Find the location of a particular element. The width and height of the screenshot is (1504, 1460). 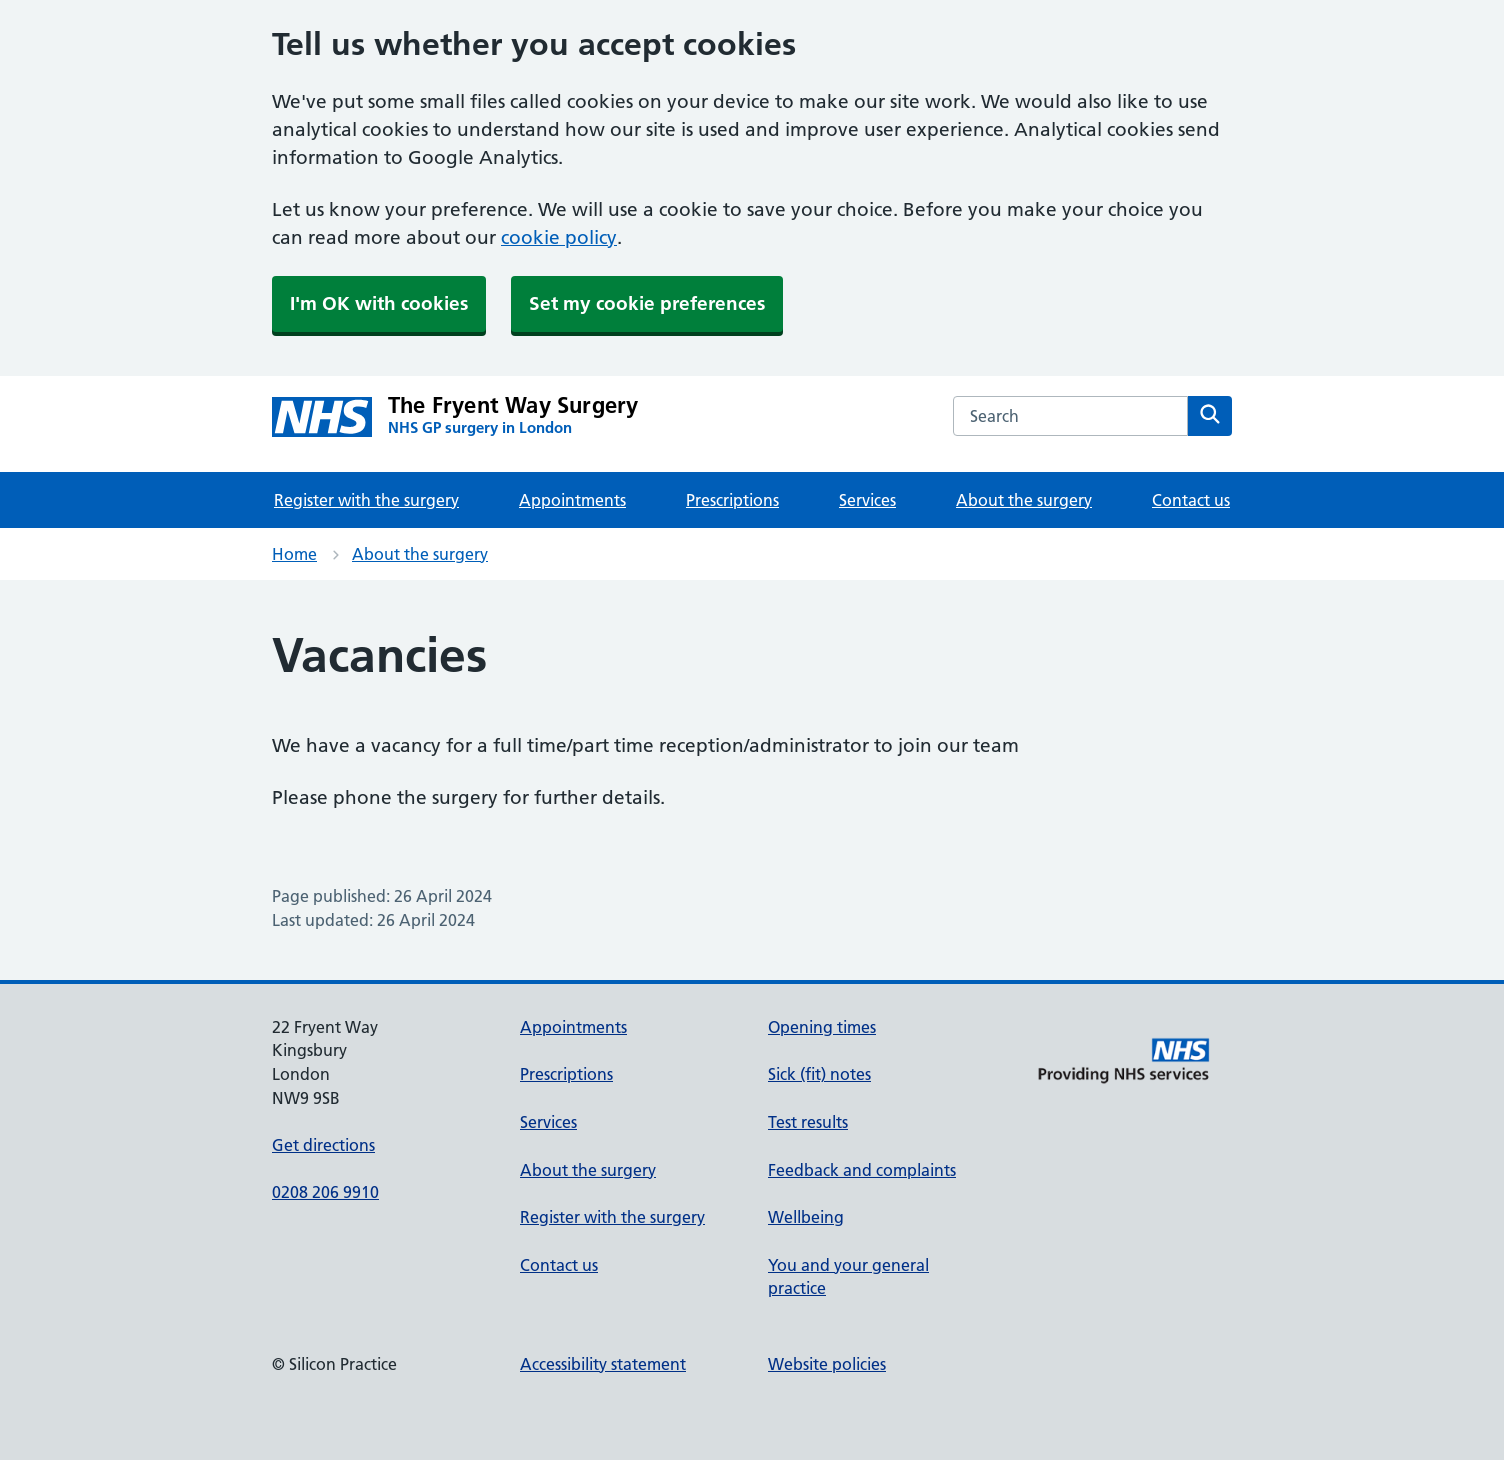

Prescriptions is located at coordinates (732, 500).